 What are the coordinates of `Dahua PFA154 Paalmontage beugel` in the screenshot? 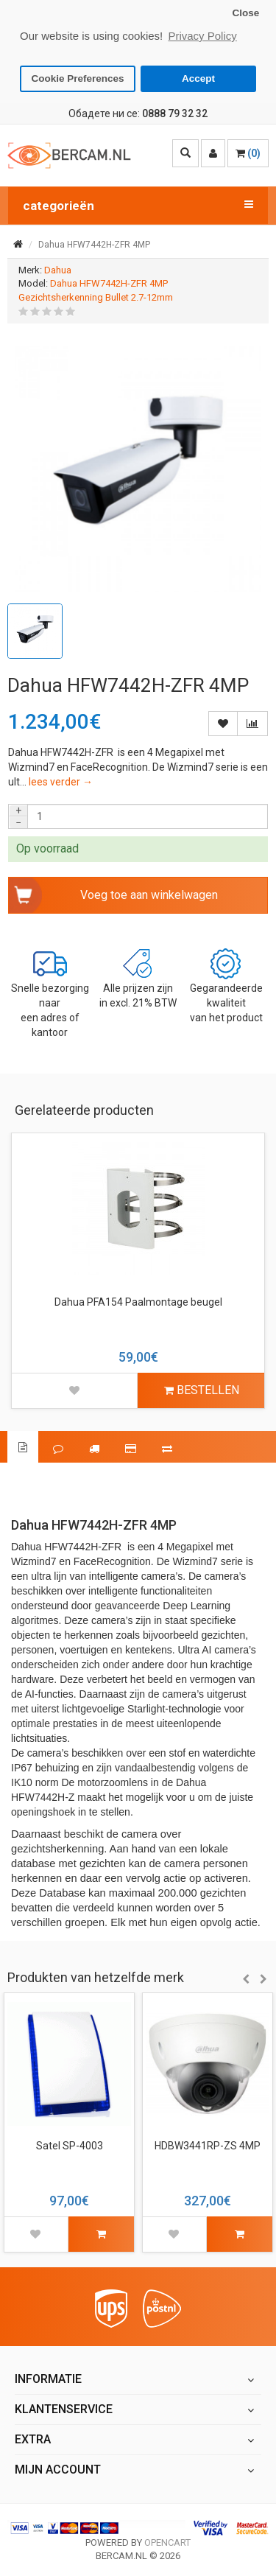 It's located at (138, 1301).